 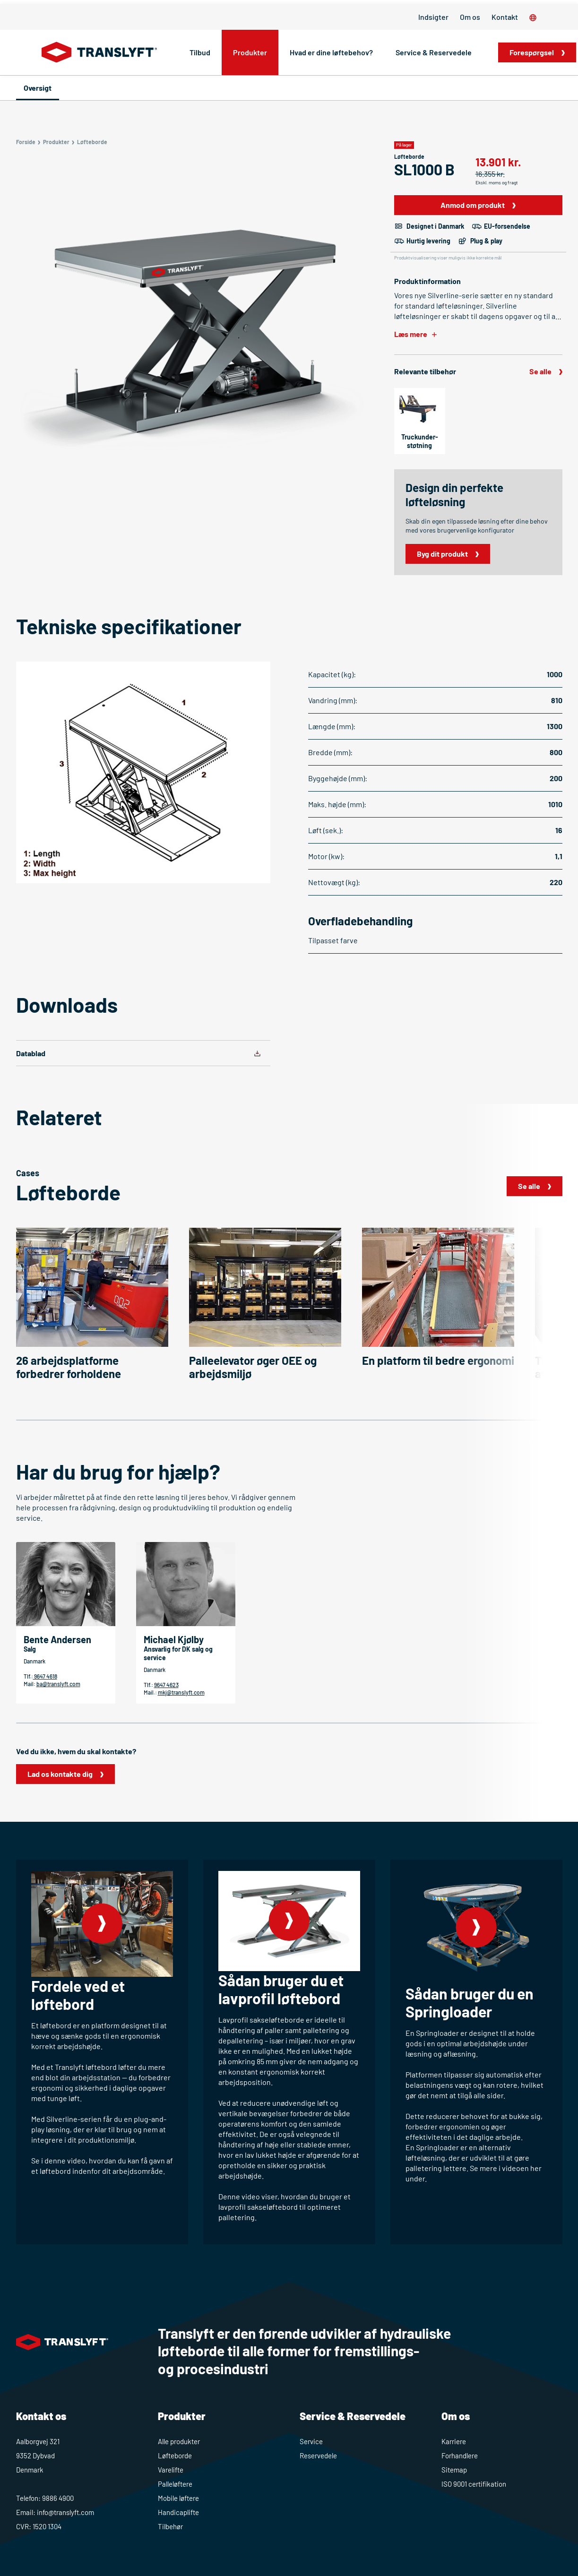 What do you see at coordinates (331, 52) in the screenshot?
I see `Hvad er dine løftebehov?` at bounding box center [331, 52].